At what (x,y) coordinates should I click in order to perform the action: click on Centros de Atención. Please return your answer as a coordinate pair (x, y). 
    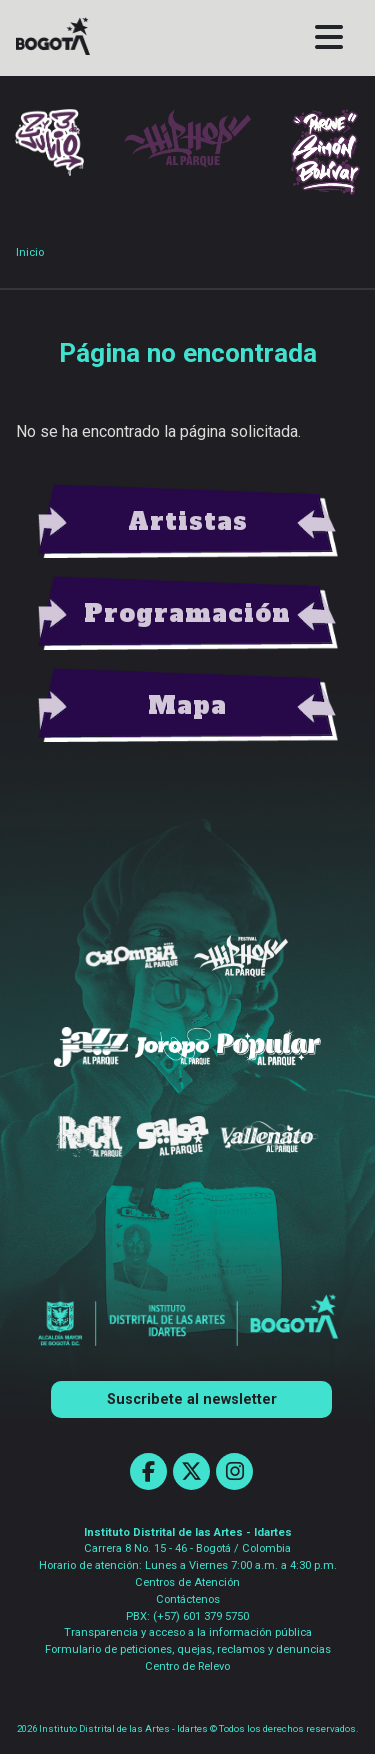
    Looking at the image, I should click on (187, 1582).